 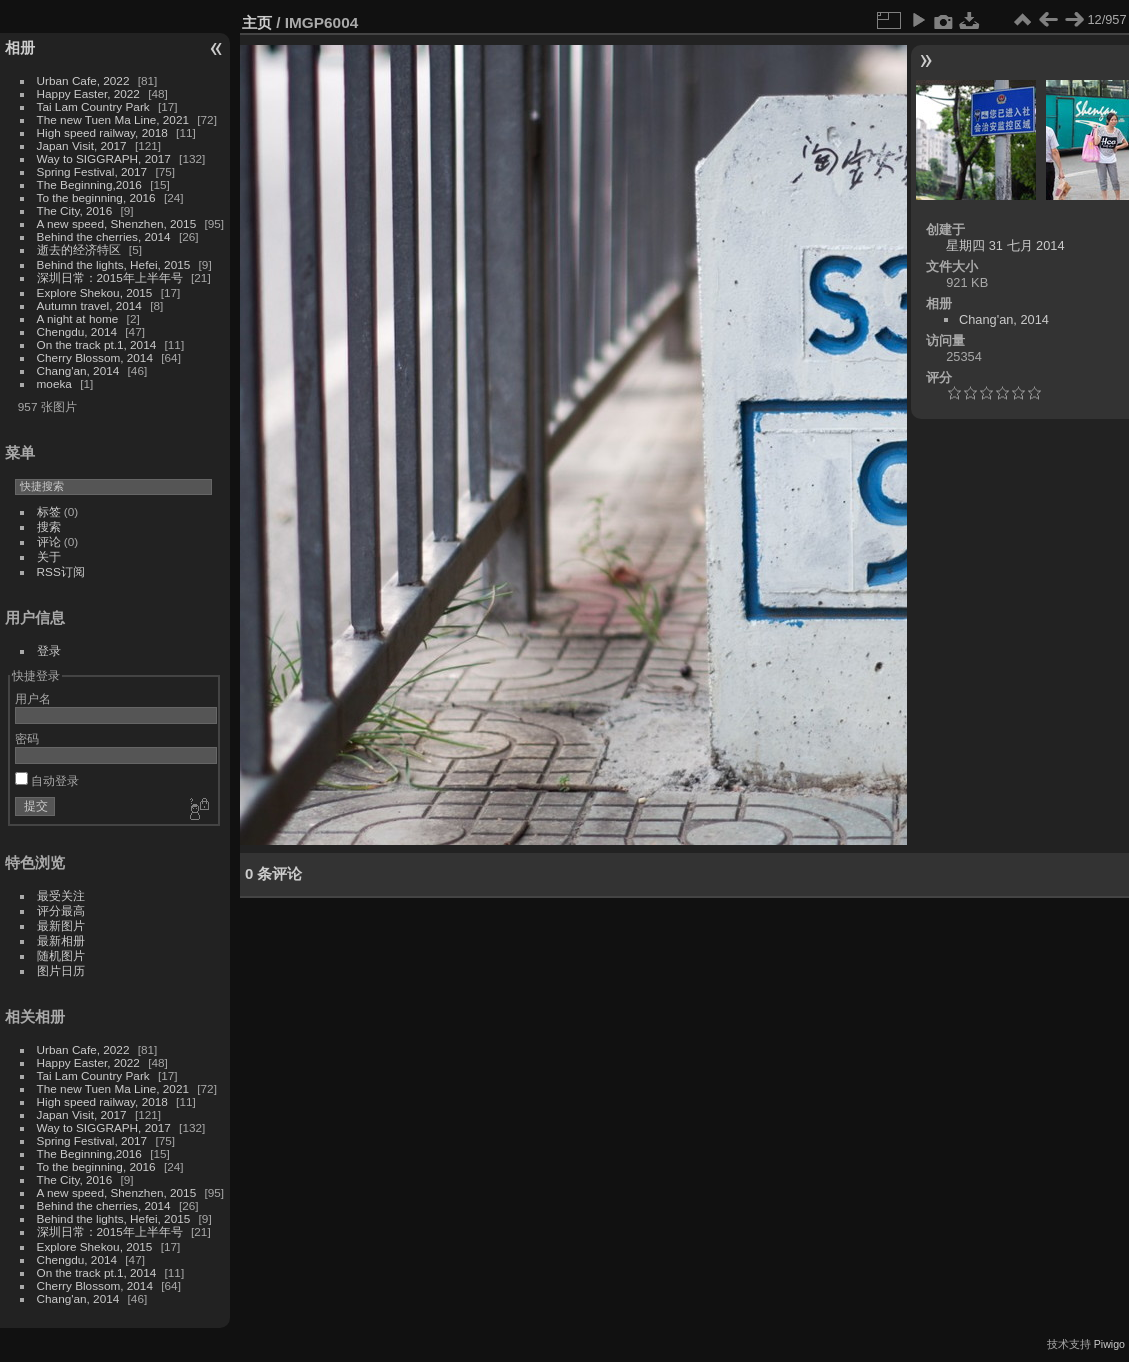 I want to click on 最新图片, so click(x=61, y=925).